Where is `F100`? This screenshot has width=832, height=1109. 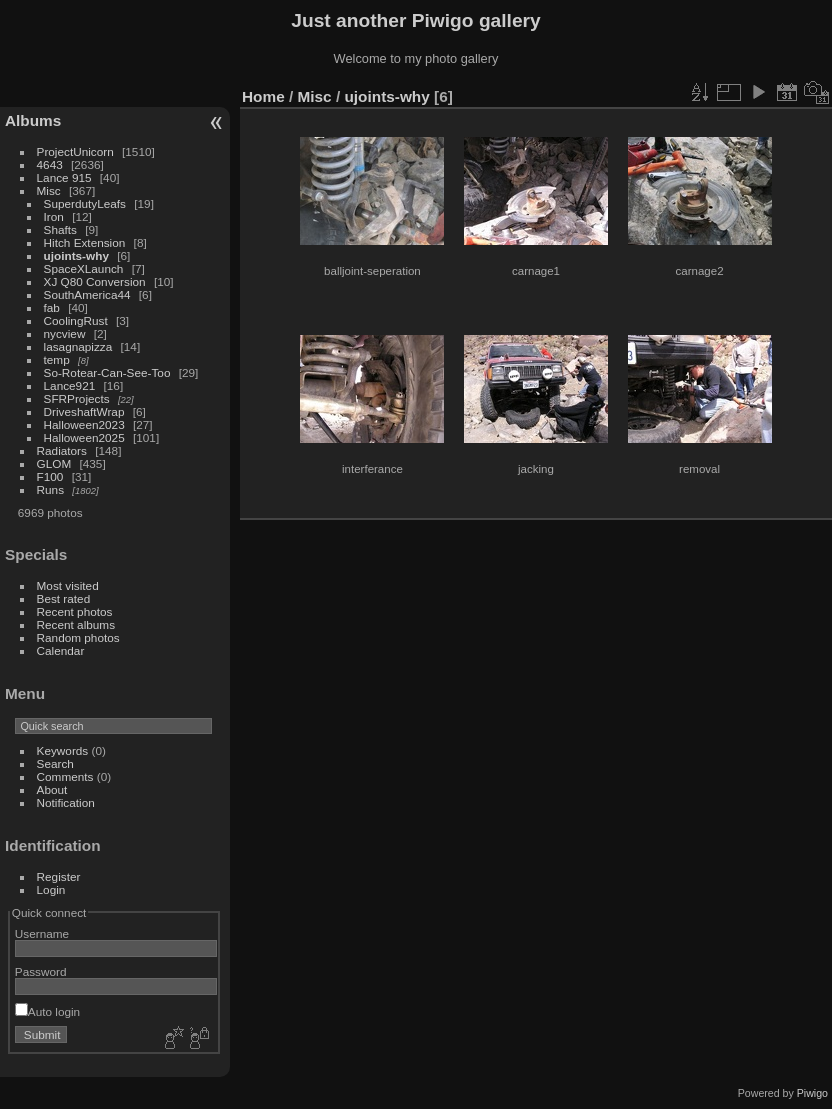 F100 is located at coordinates (50, 476).